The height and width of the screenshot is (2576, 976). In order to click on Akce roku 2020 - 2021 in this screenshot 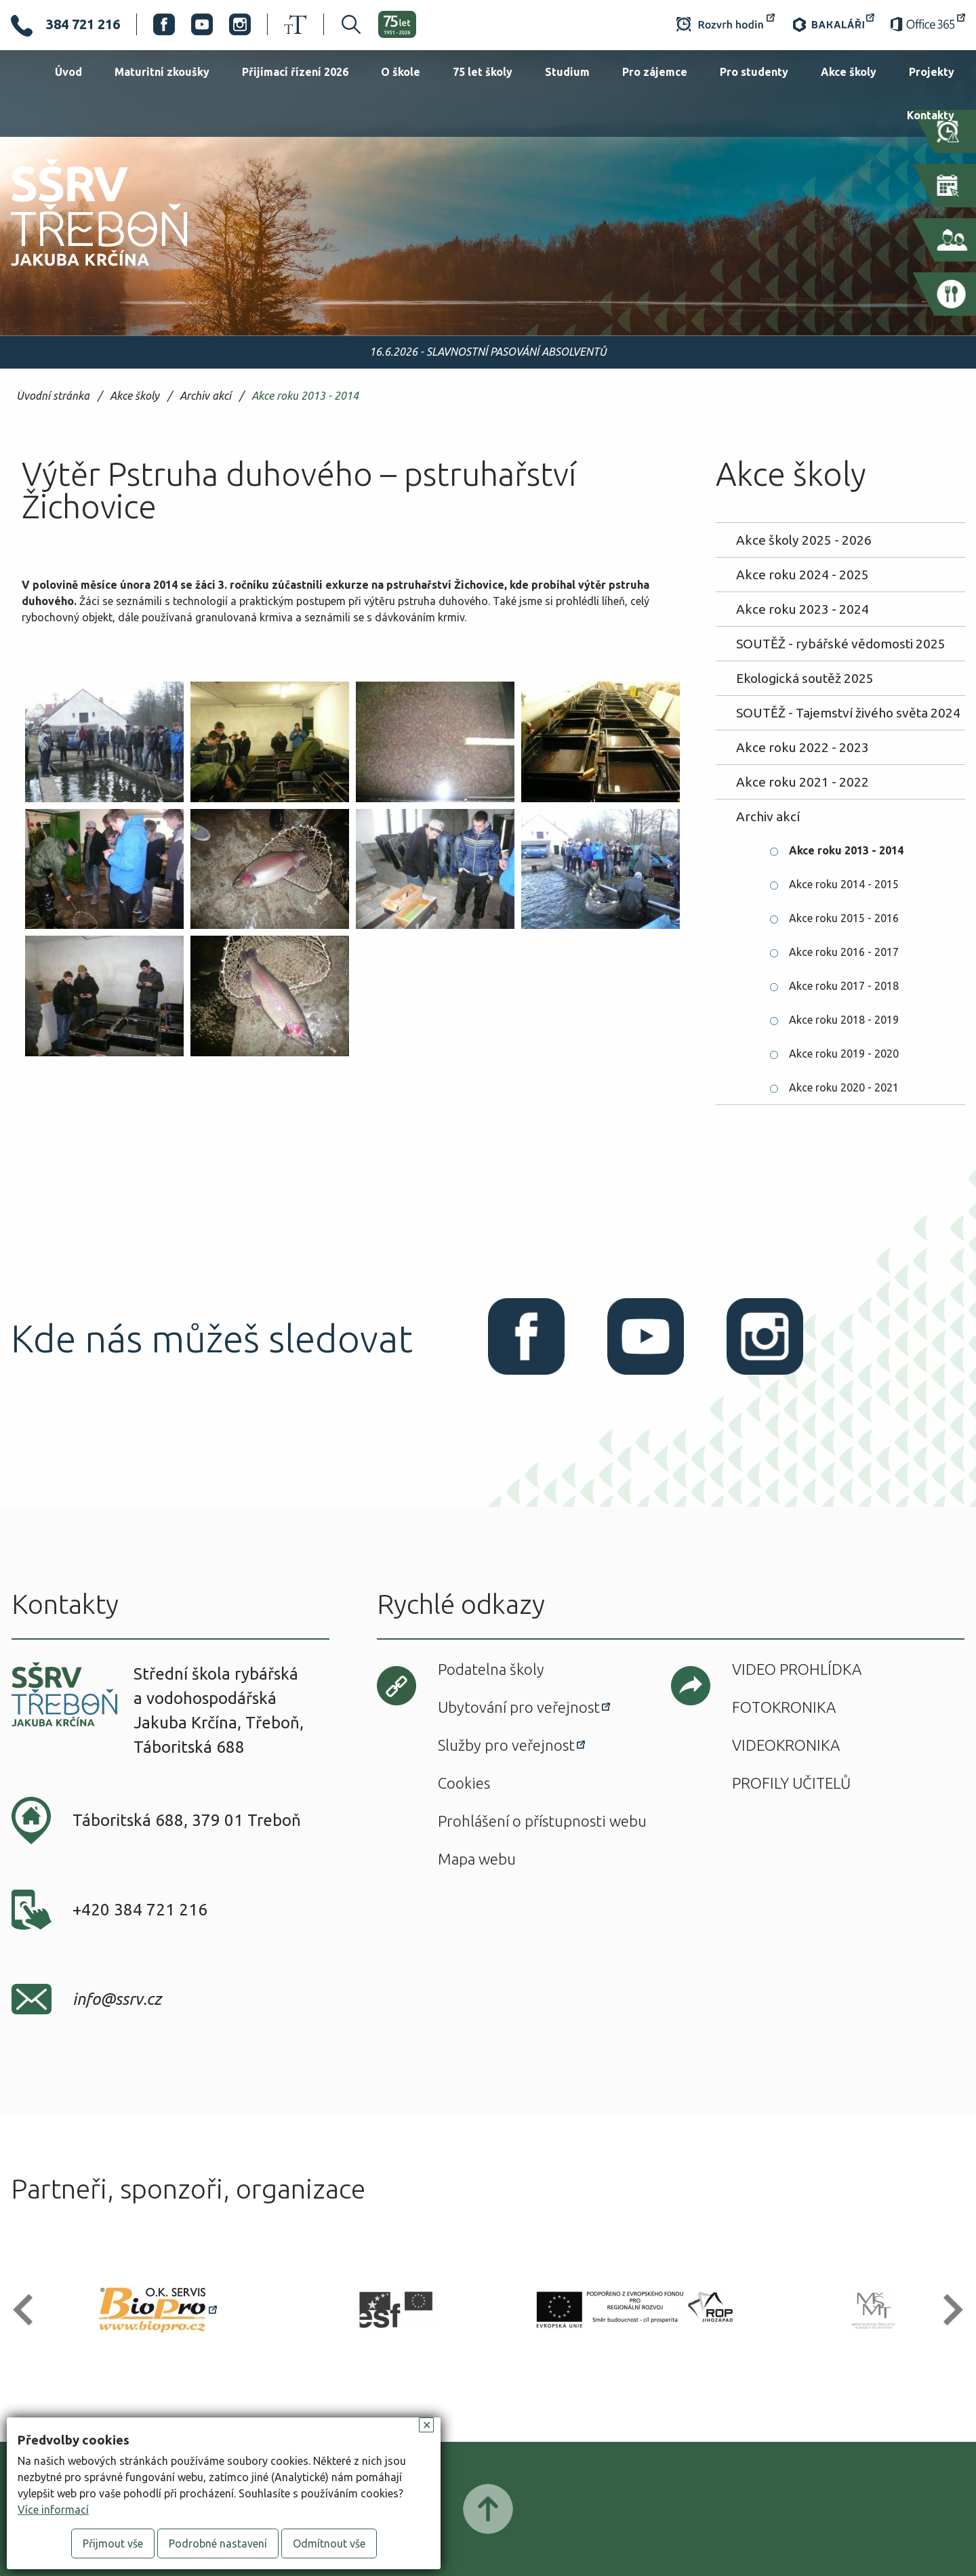, I will do `click(844, 1087)`.